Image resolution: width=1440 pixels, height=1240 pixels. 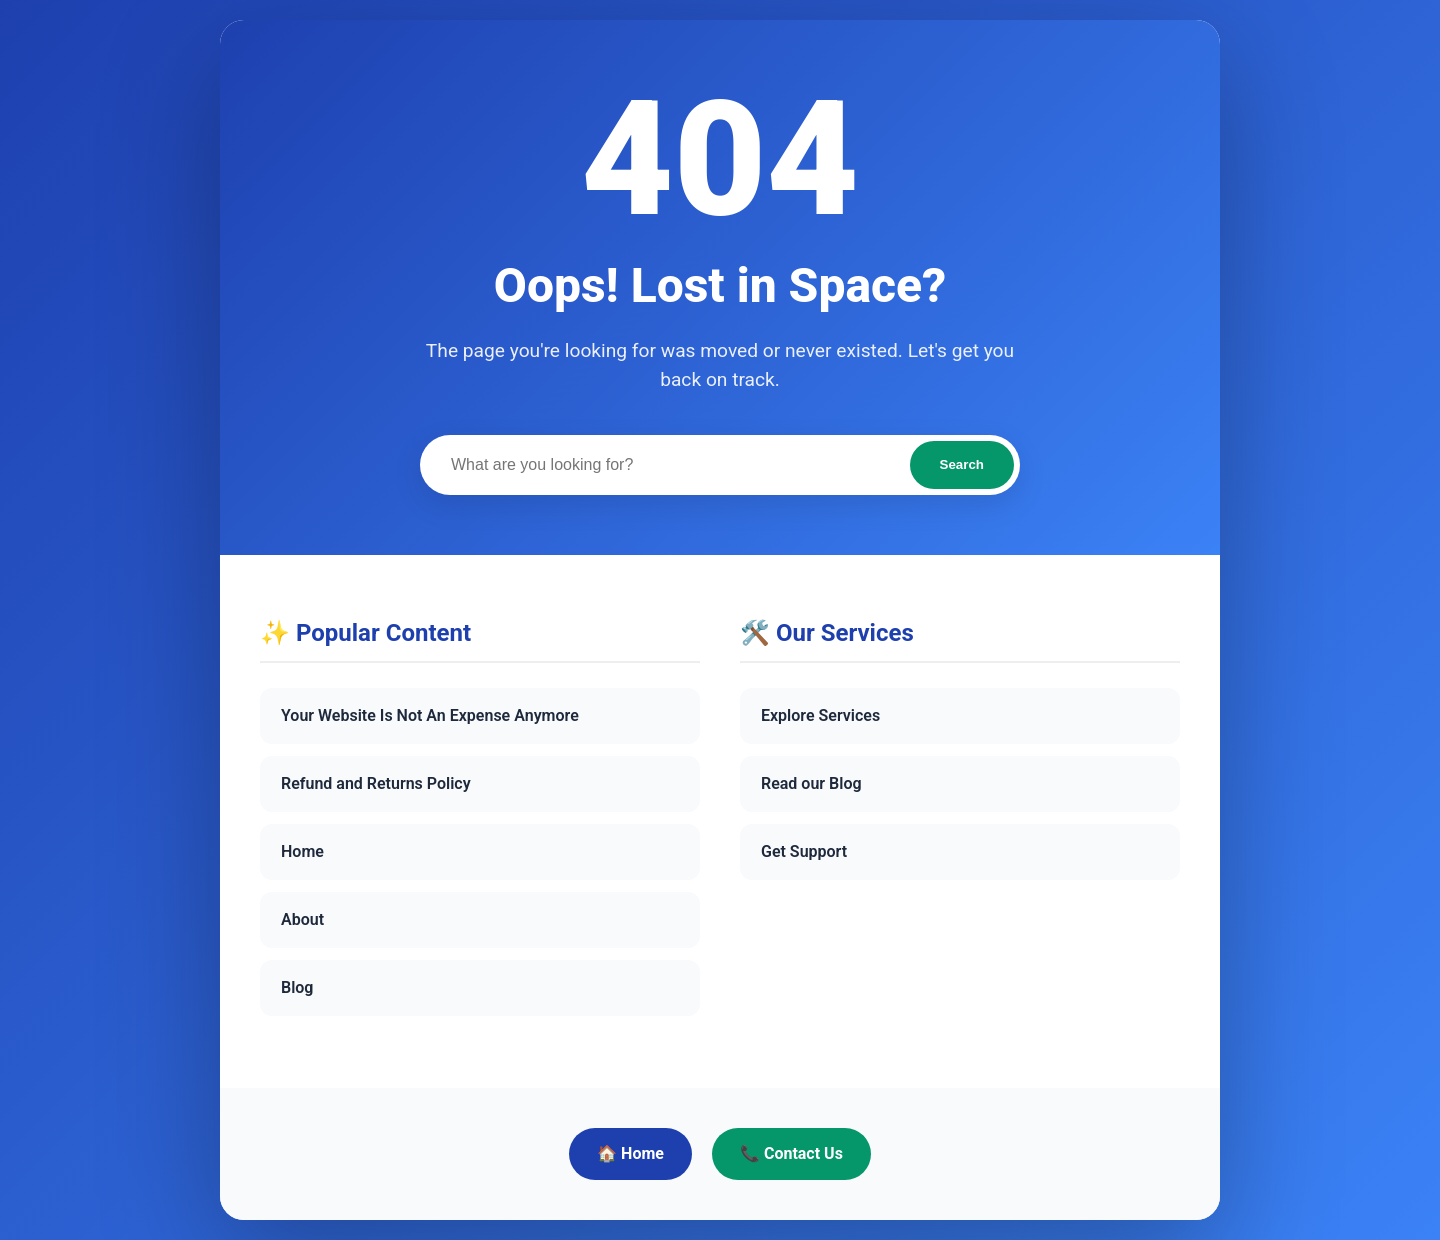 I want to click on Read our Blog, so click(x=811, y=783).